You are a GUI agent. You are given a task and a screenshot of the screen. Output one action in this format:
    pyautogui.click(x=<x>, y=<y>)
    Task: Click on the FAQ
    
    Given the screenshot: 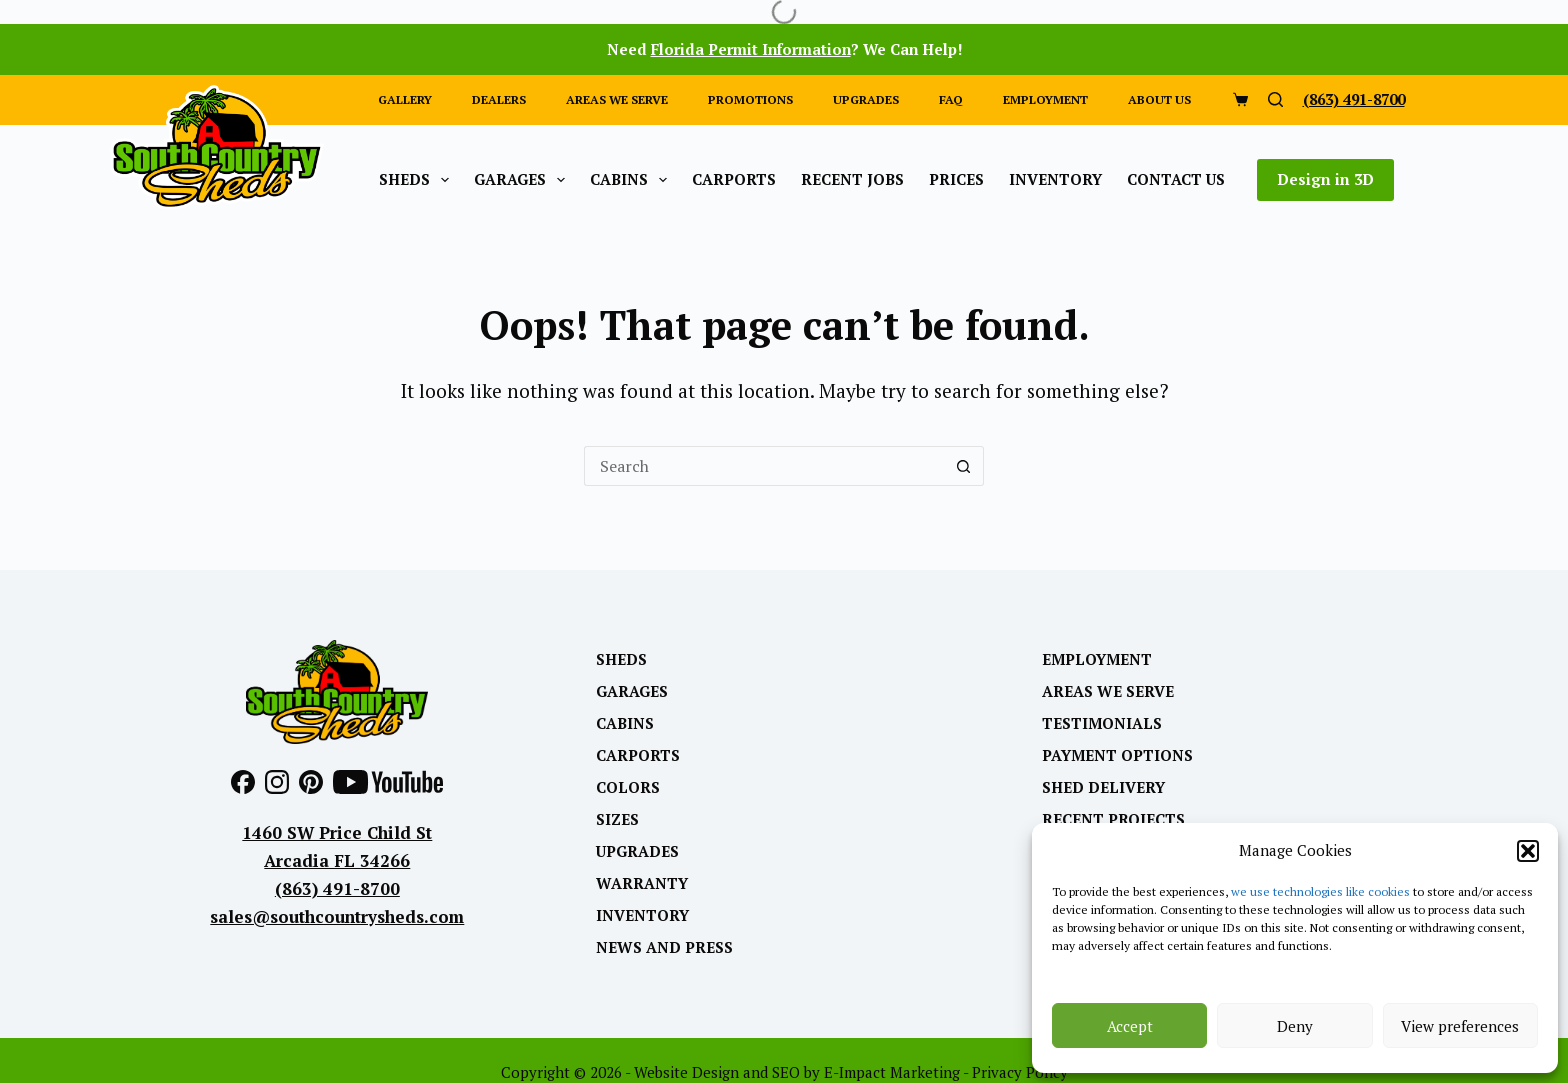 What is the action you would take?
    pyautogui.click(x=951, y=99)
    